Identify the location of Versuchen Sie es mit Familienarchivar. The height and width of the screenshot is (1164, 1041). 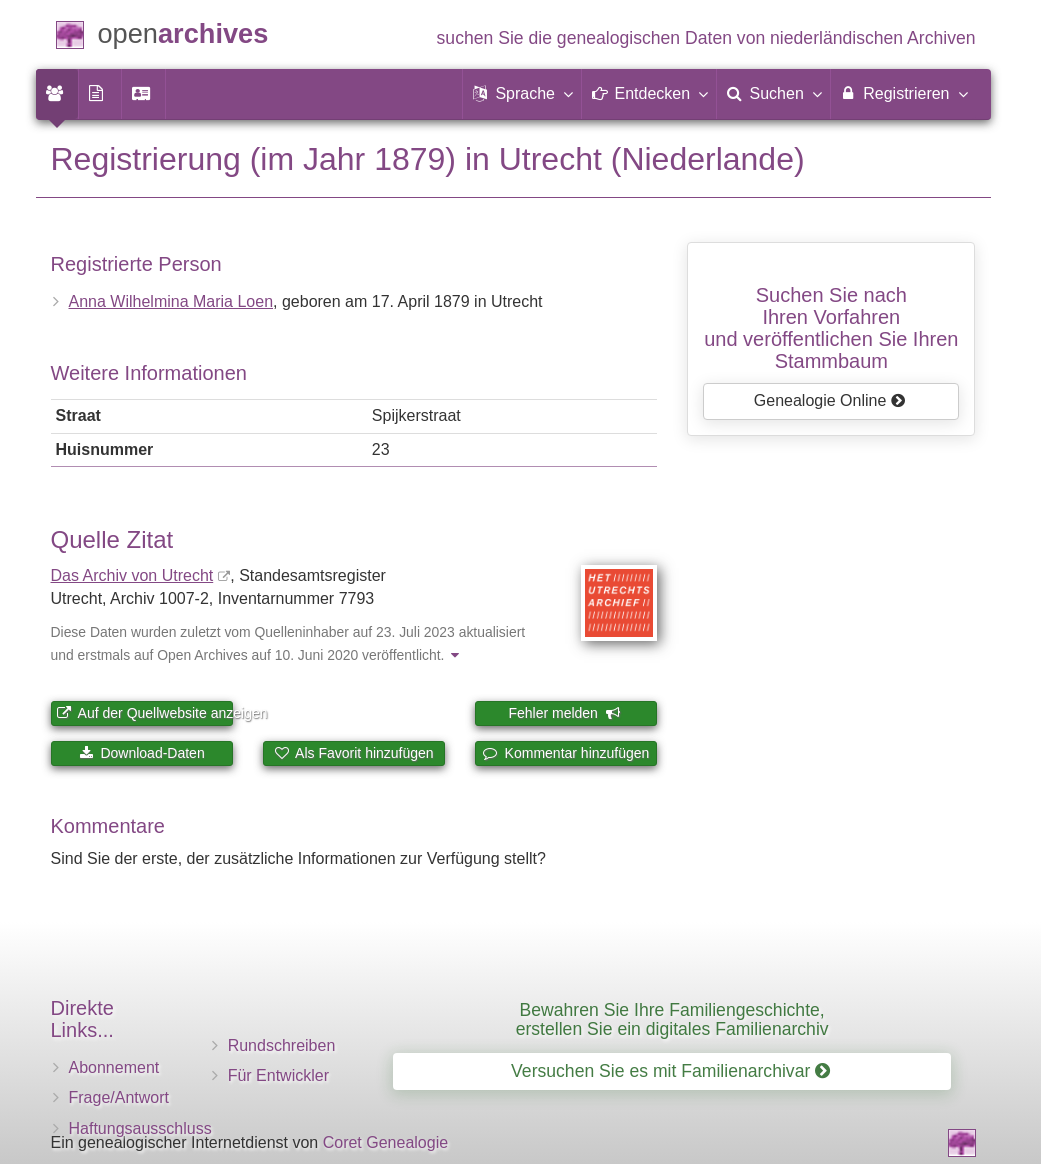
(670, 1071).